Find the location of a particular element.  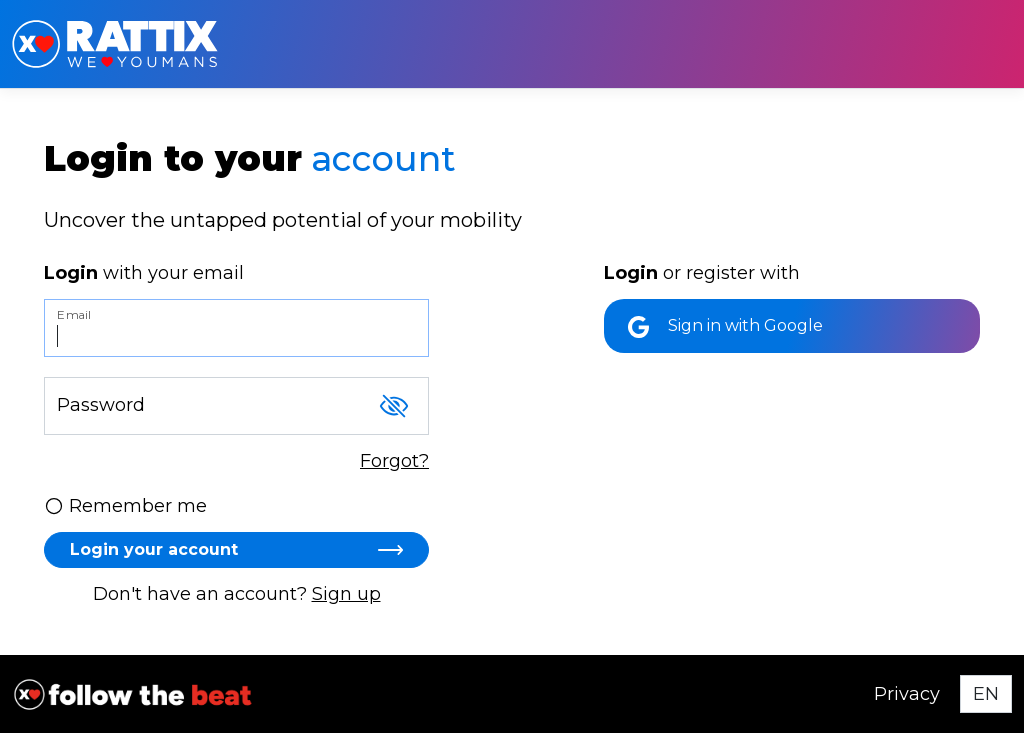

Sign in with Google is located at coordinates (725, 327).